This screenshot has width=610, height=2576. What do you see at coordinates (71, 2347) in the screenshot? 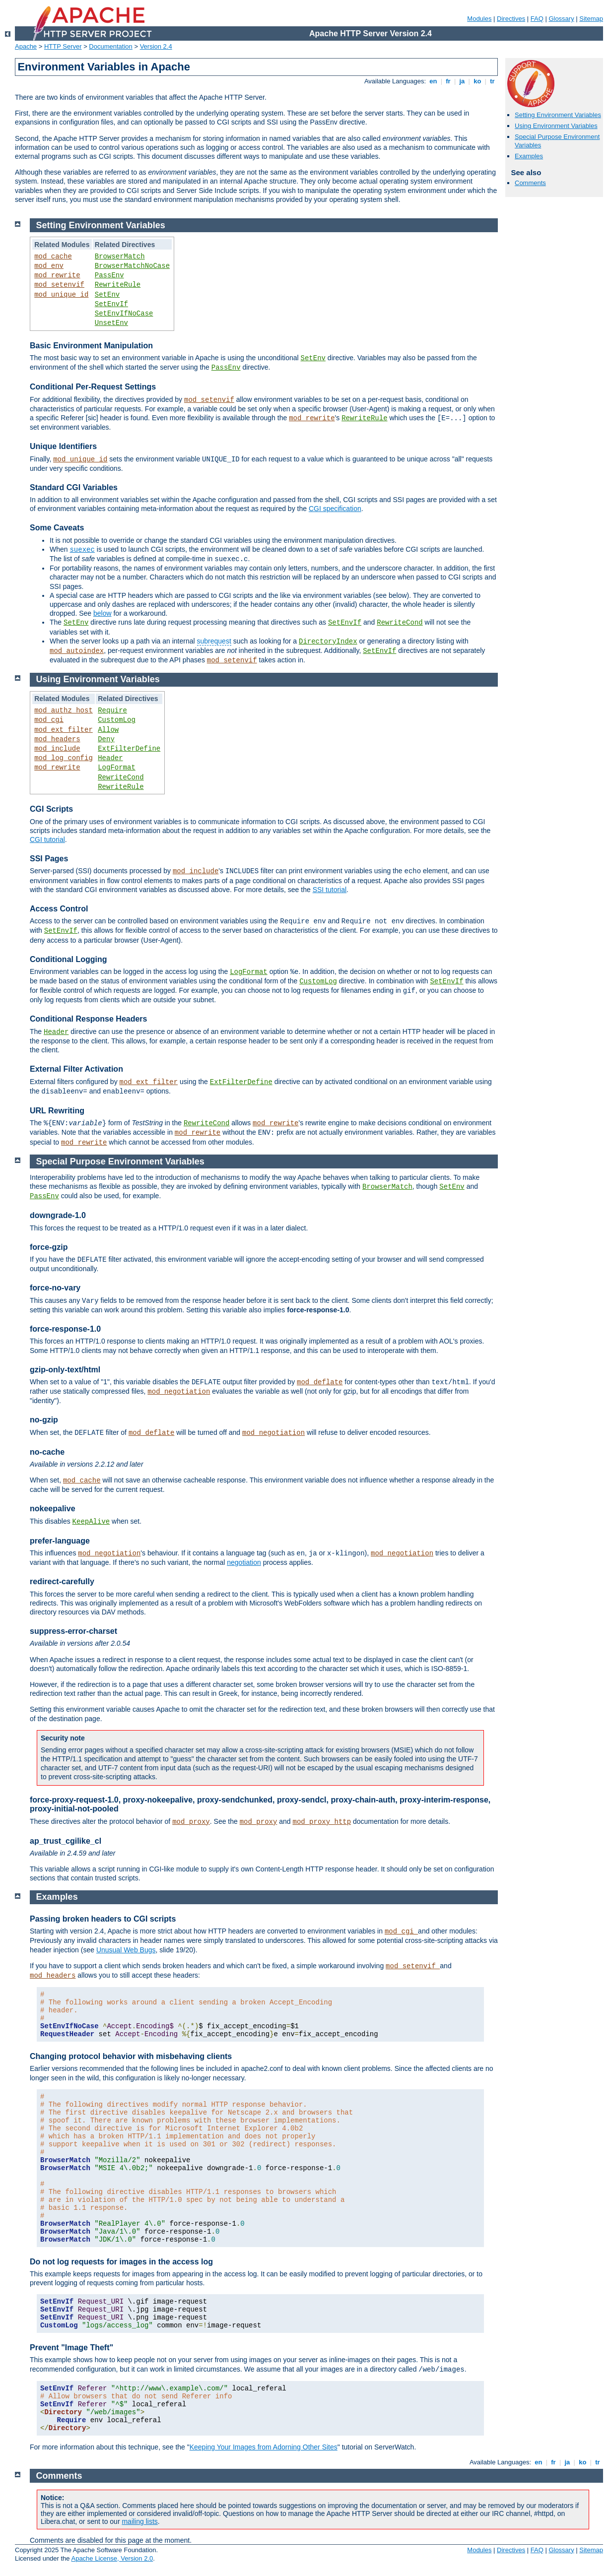
I see `Prevent "Image Theft"` at bounding box center [71, 2347].